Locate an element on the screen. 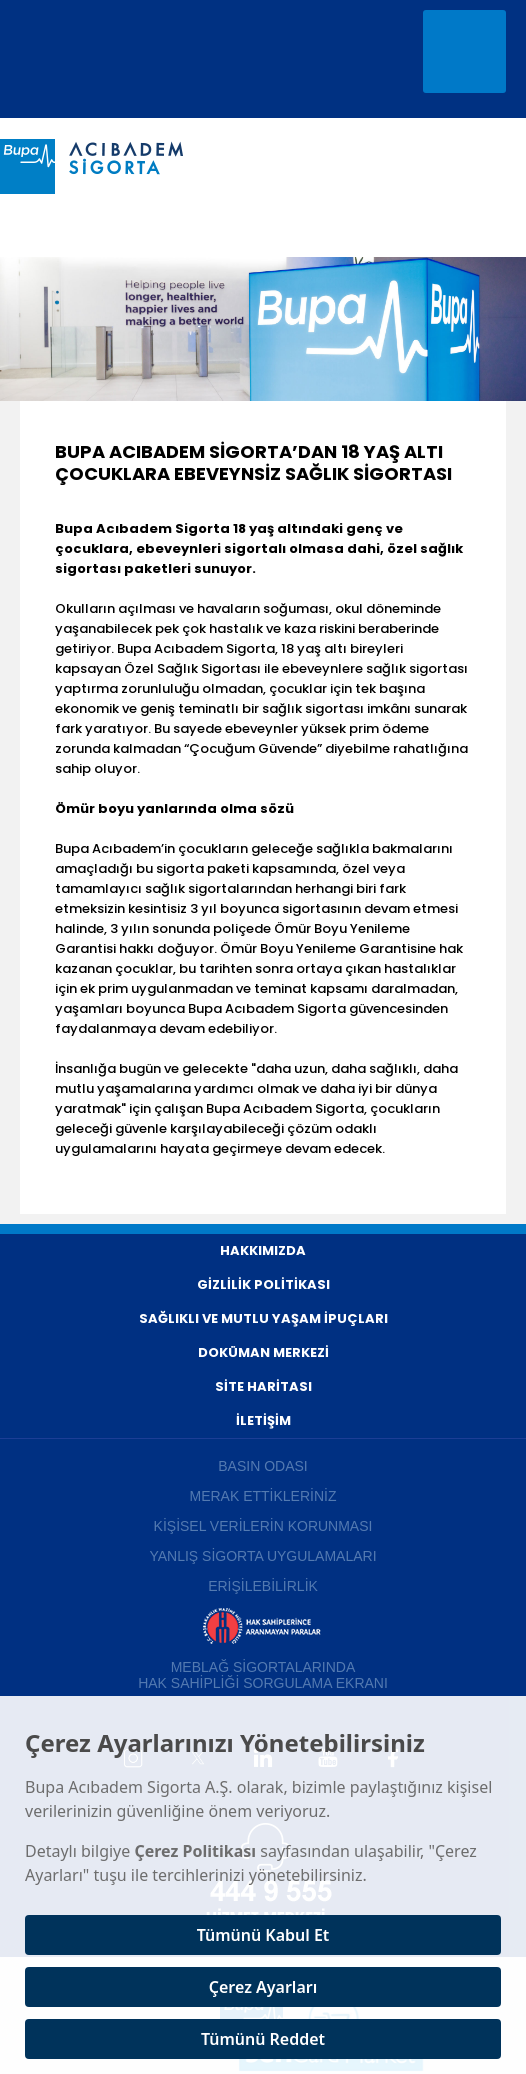  ERİŞİLEBİLİRLİK is located at coordinates (263, 1586).